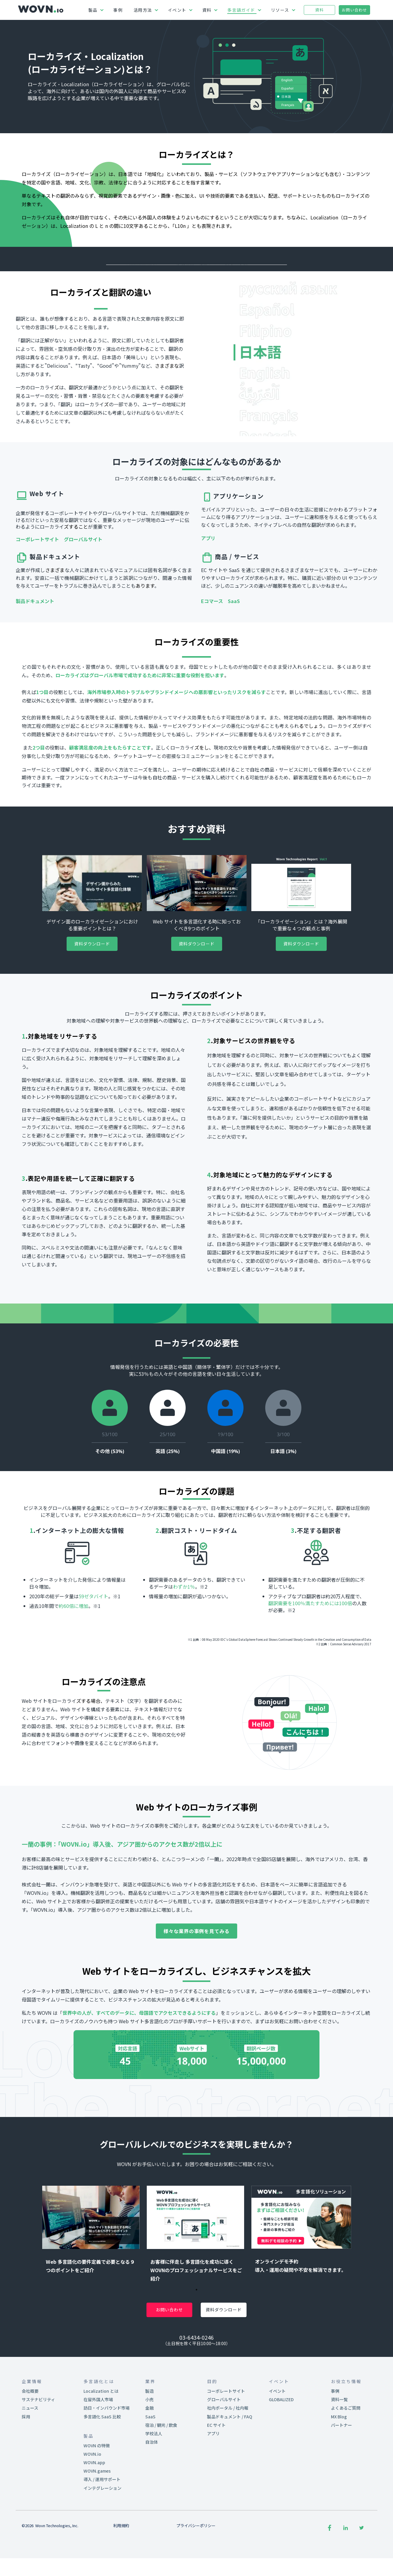  Describe the element at coordinates (100, 2439) in the screenshot. I see `Localization とは [menuitem]` at that location.